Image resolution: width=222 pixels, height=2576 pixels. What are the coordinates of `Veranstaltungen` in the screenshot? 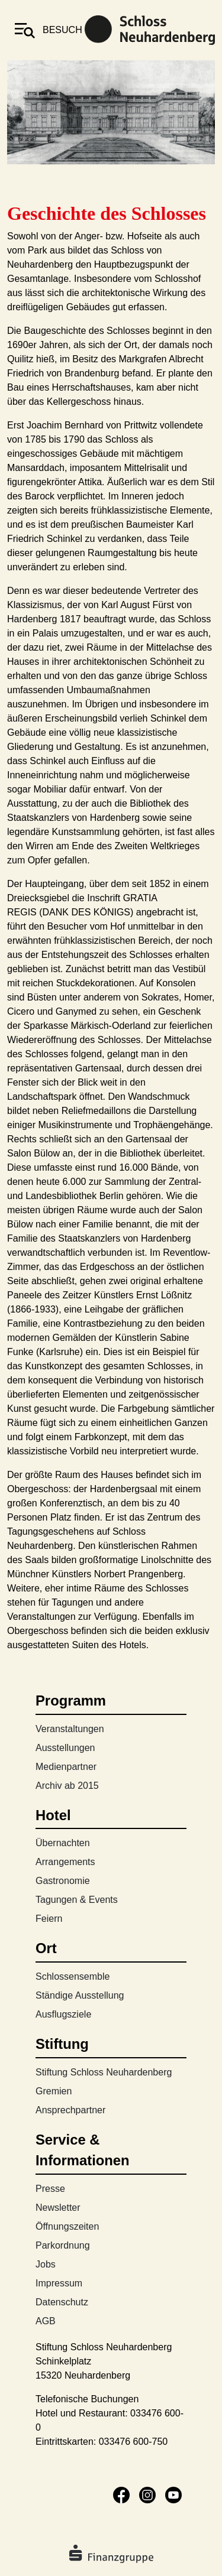 It's located at (70, 1729).